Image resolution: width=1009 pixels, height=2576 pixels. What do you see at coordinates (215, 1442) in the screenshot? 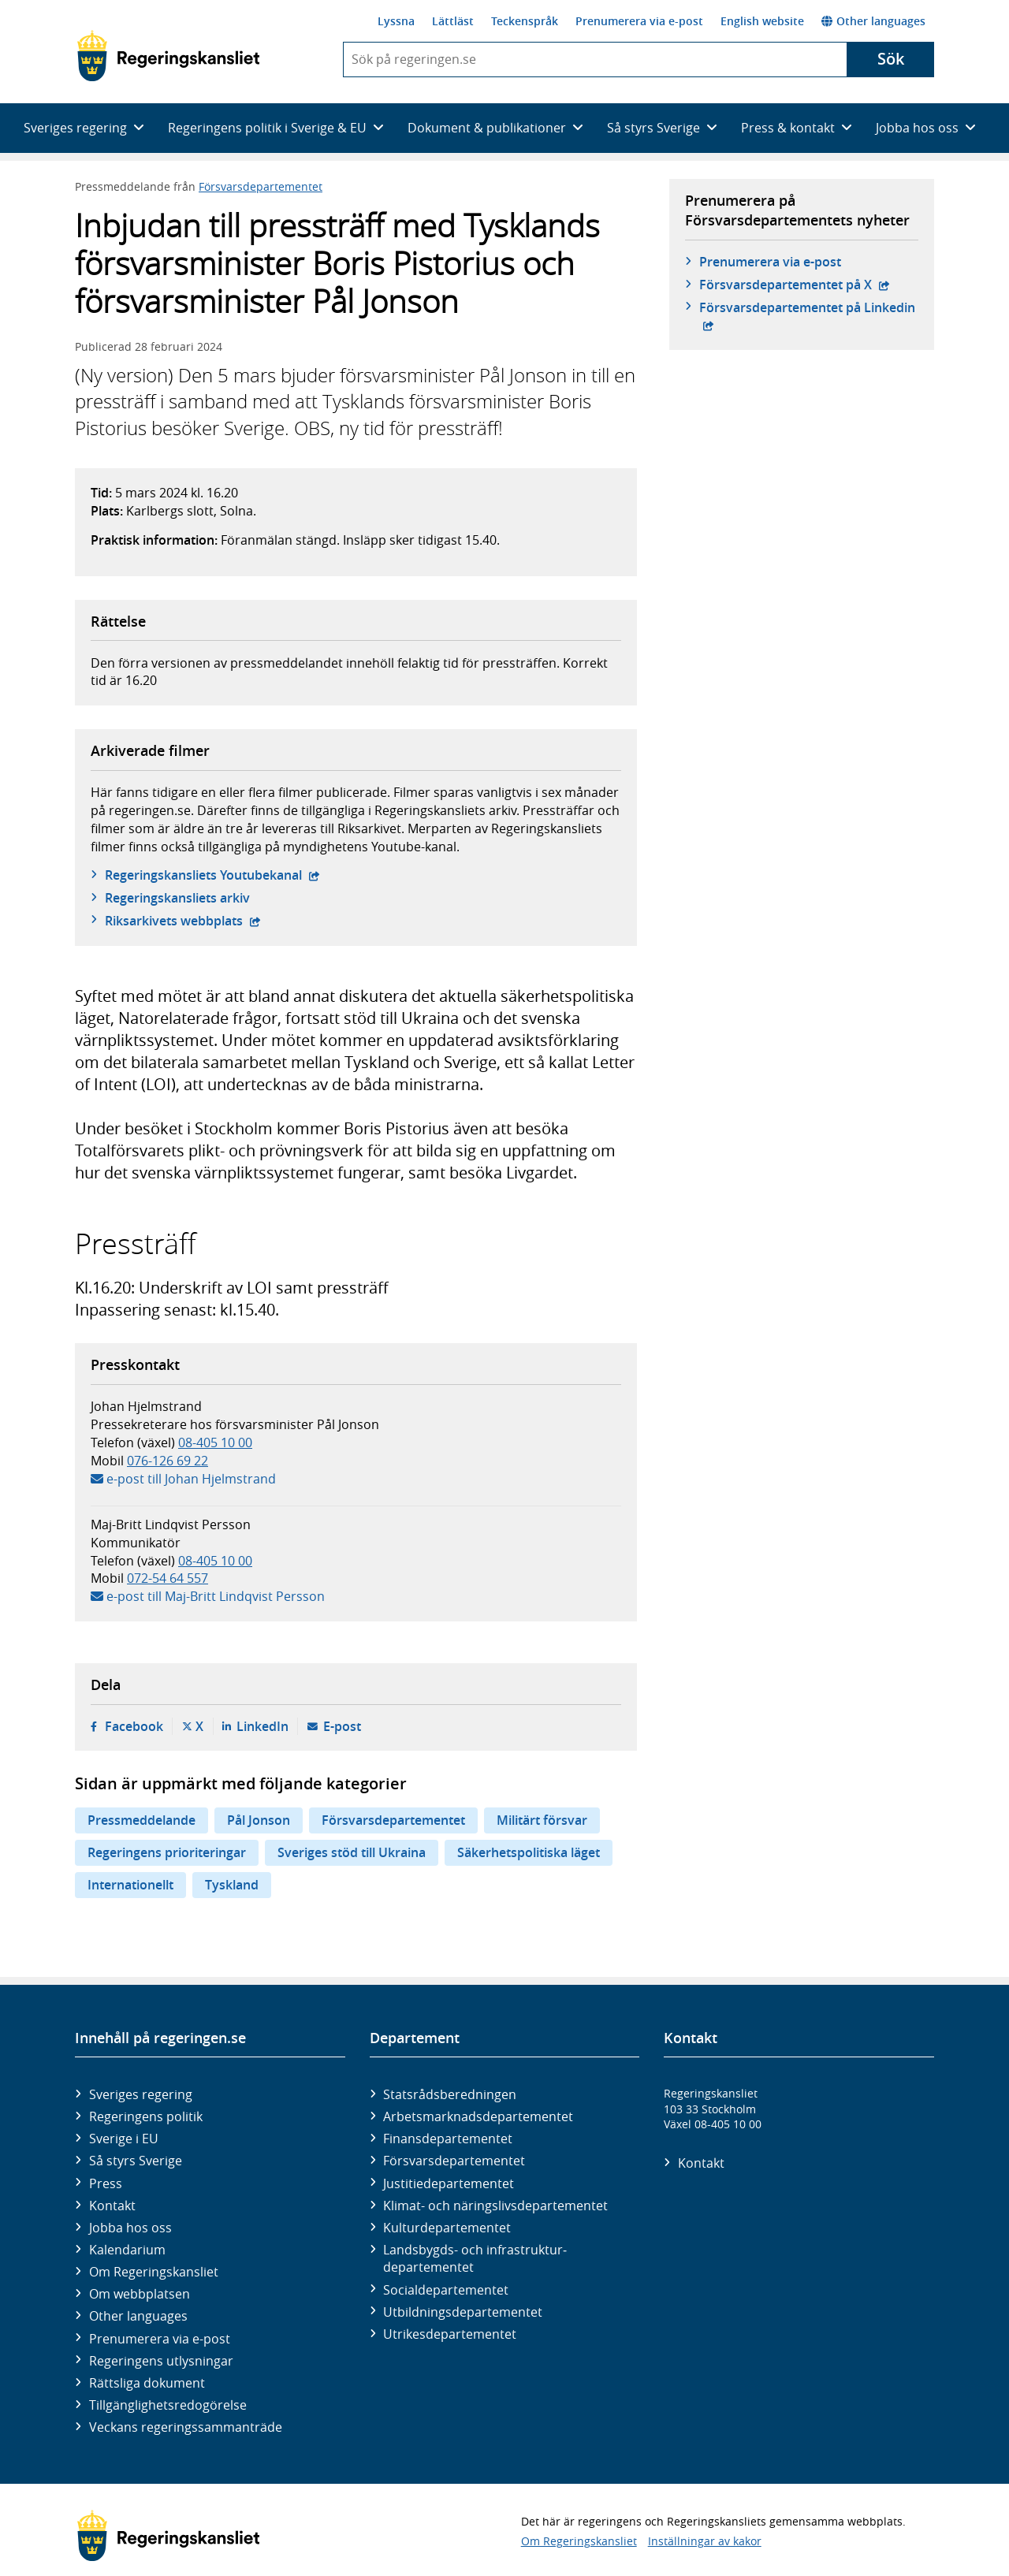
I see `08-405 10 00` at bounding box center [215, 1442].